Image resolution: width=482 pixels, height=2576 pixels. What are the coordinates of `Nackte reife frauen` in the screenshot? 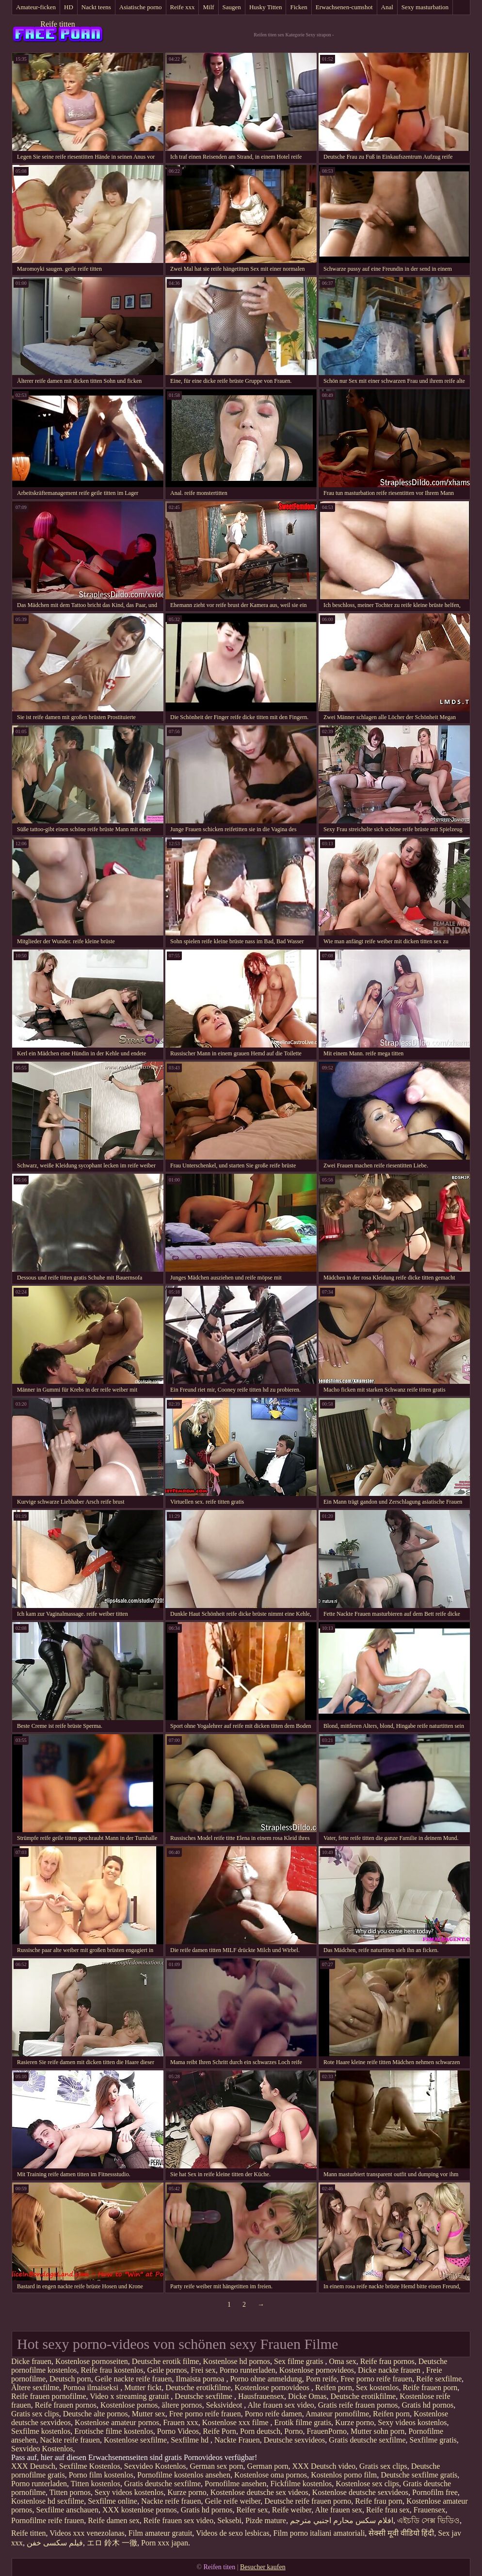 It's located at (70, 2440).